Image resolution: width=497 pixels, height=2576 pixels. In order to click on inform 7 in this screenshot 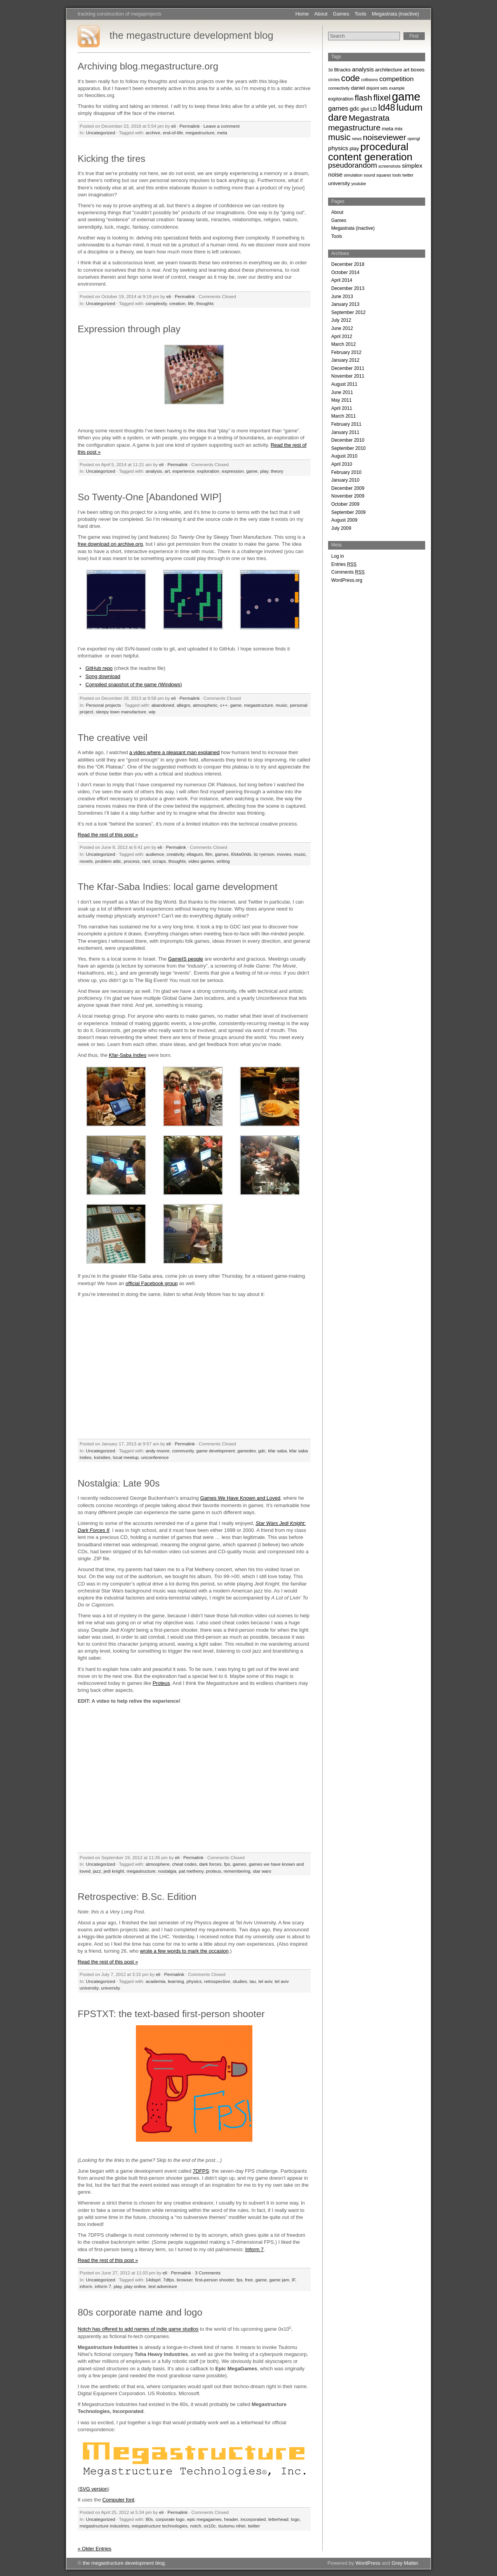, I will do `click(103, 2286)`.